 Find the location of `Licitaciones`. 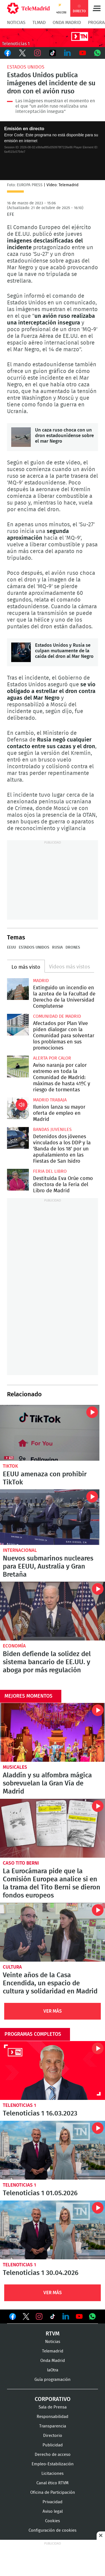

Licitaciones is located at coordinates (52, 2473).